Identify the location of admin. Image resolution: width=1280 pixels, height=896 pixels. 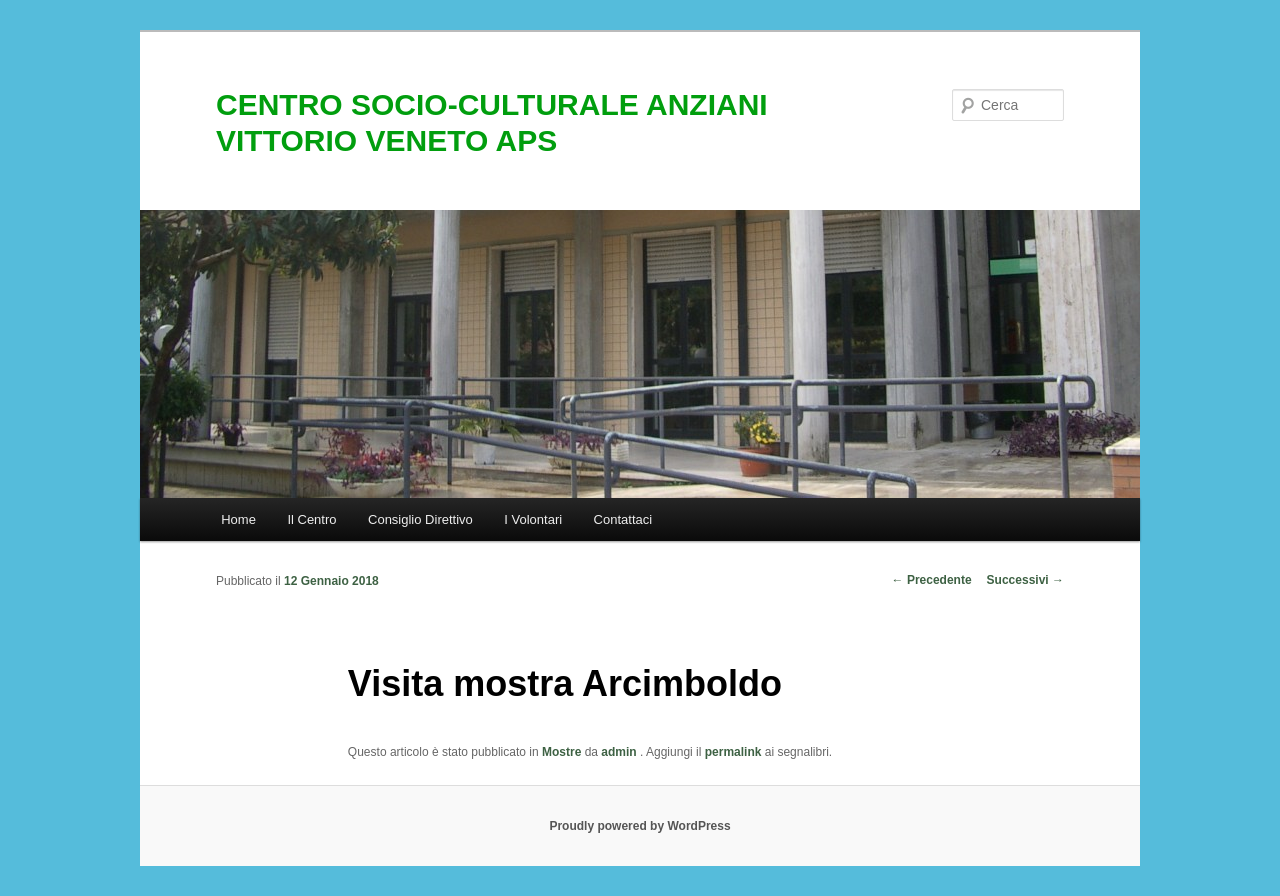
(620, 752).